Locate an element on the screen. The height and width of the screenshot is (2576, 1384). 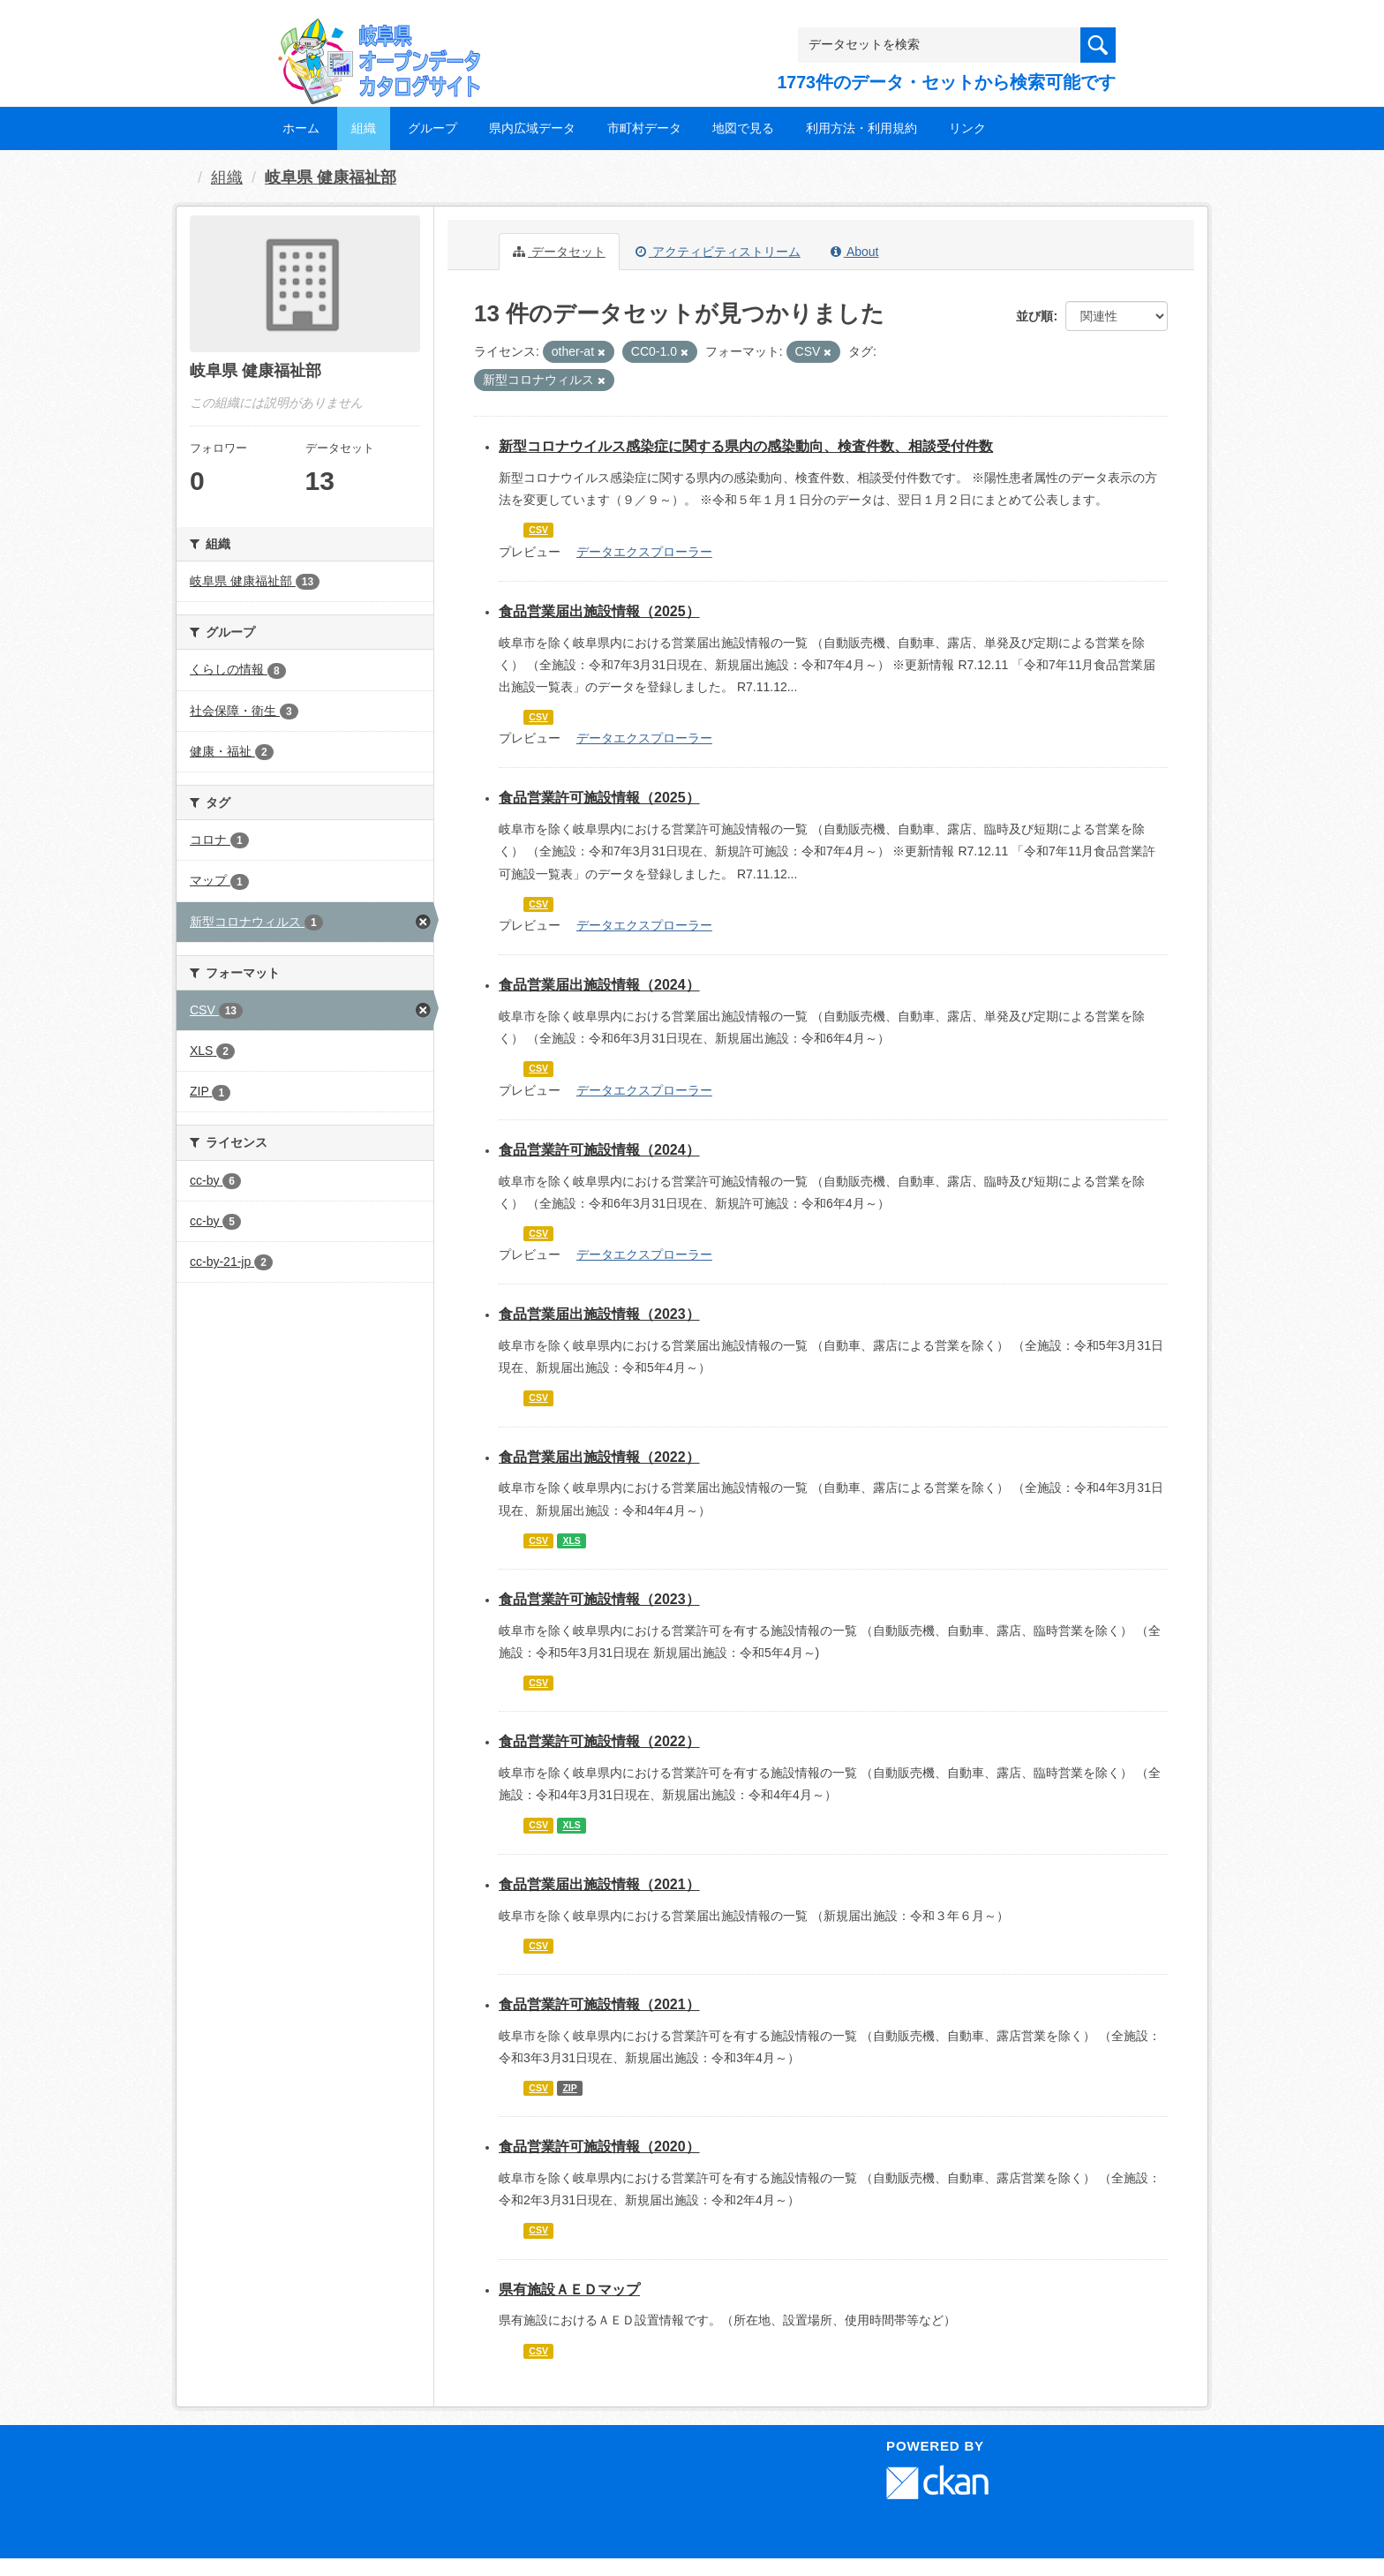
食品営業届出施設情報（2024） is located at coordinates (599, 984).